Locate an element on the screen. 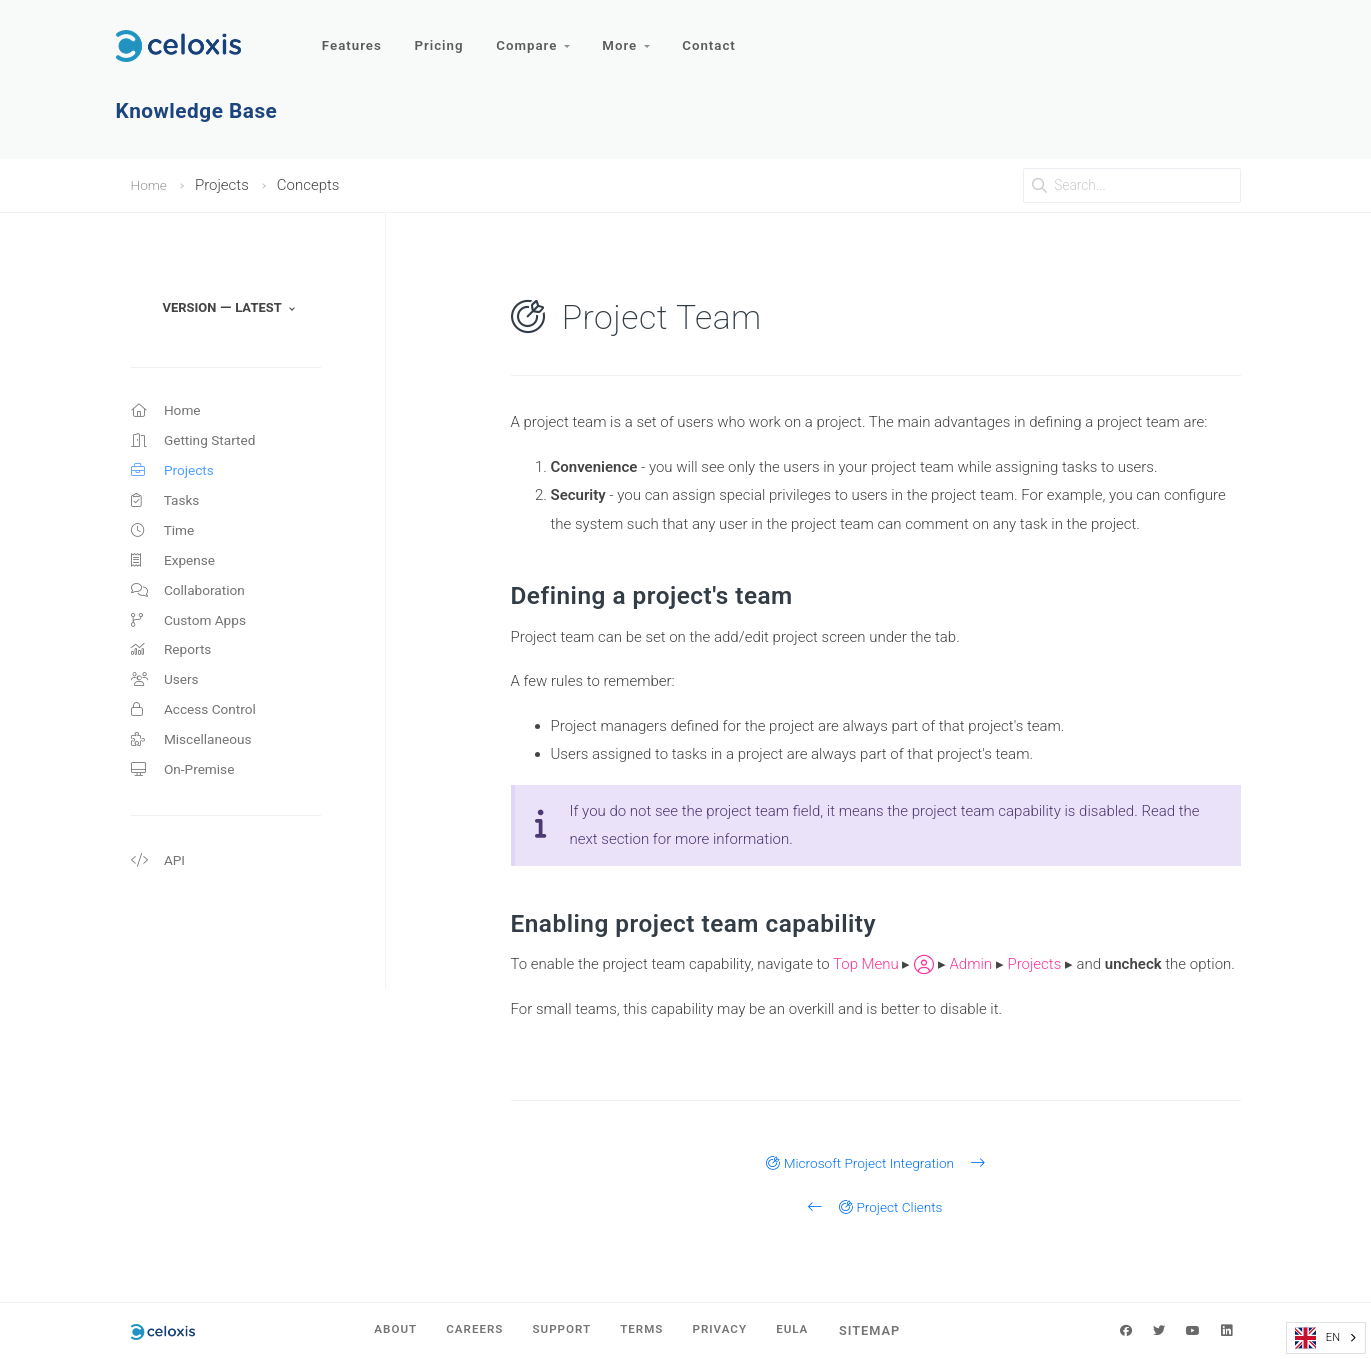 This screenshot has height=1359, width=1371. EULA is located at coordinates (810, 1330).